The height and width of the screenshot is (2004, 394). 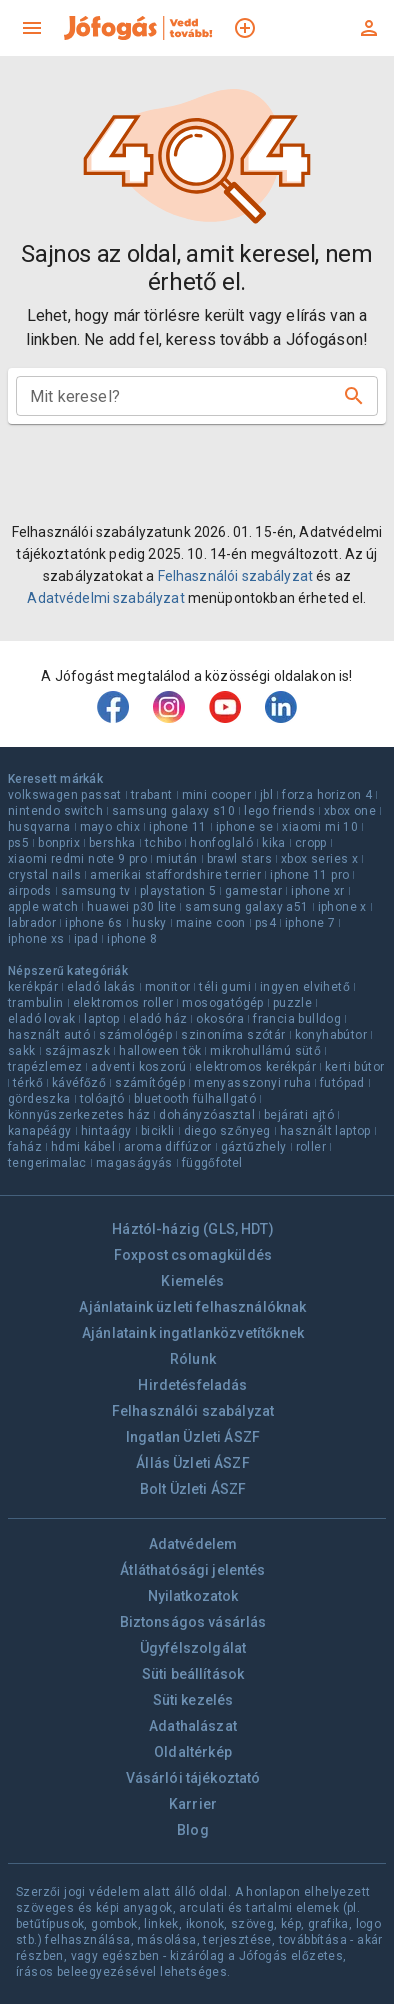 I want to click on Háztól-házig (GLS, HDT), so click(x=192, y=1229).